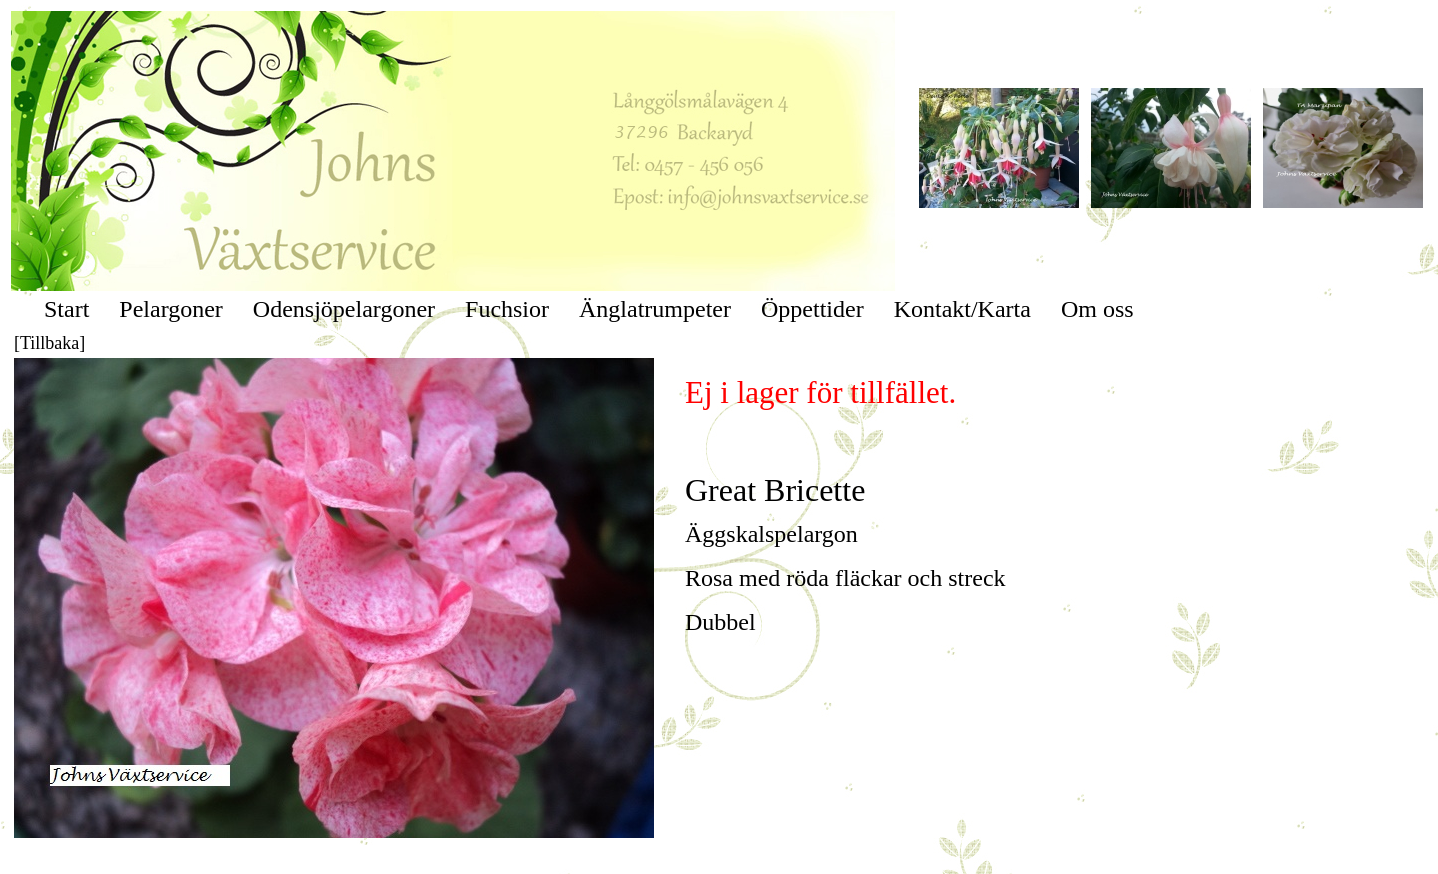 This screenshot has height=874, width=1438. Describe the element at coordinates (655, 309) in the screenshot. I see `Änglatrumpeter` at that location.